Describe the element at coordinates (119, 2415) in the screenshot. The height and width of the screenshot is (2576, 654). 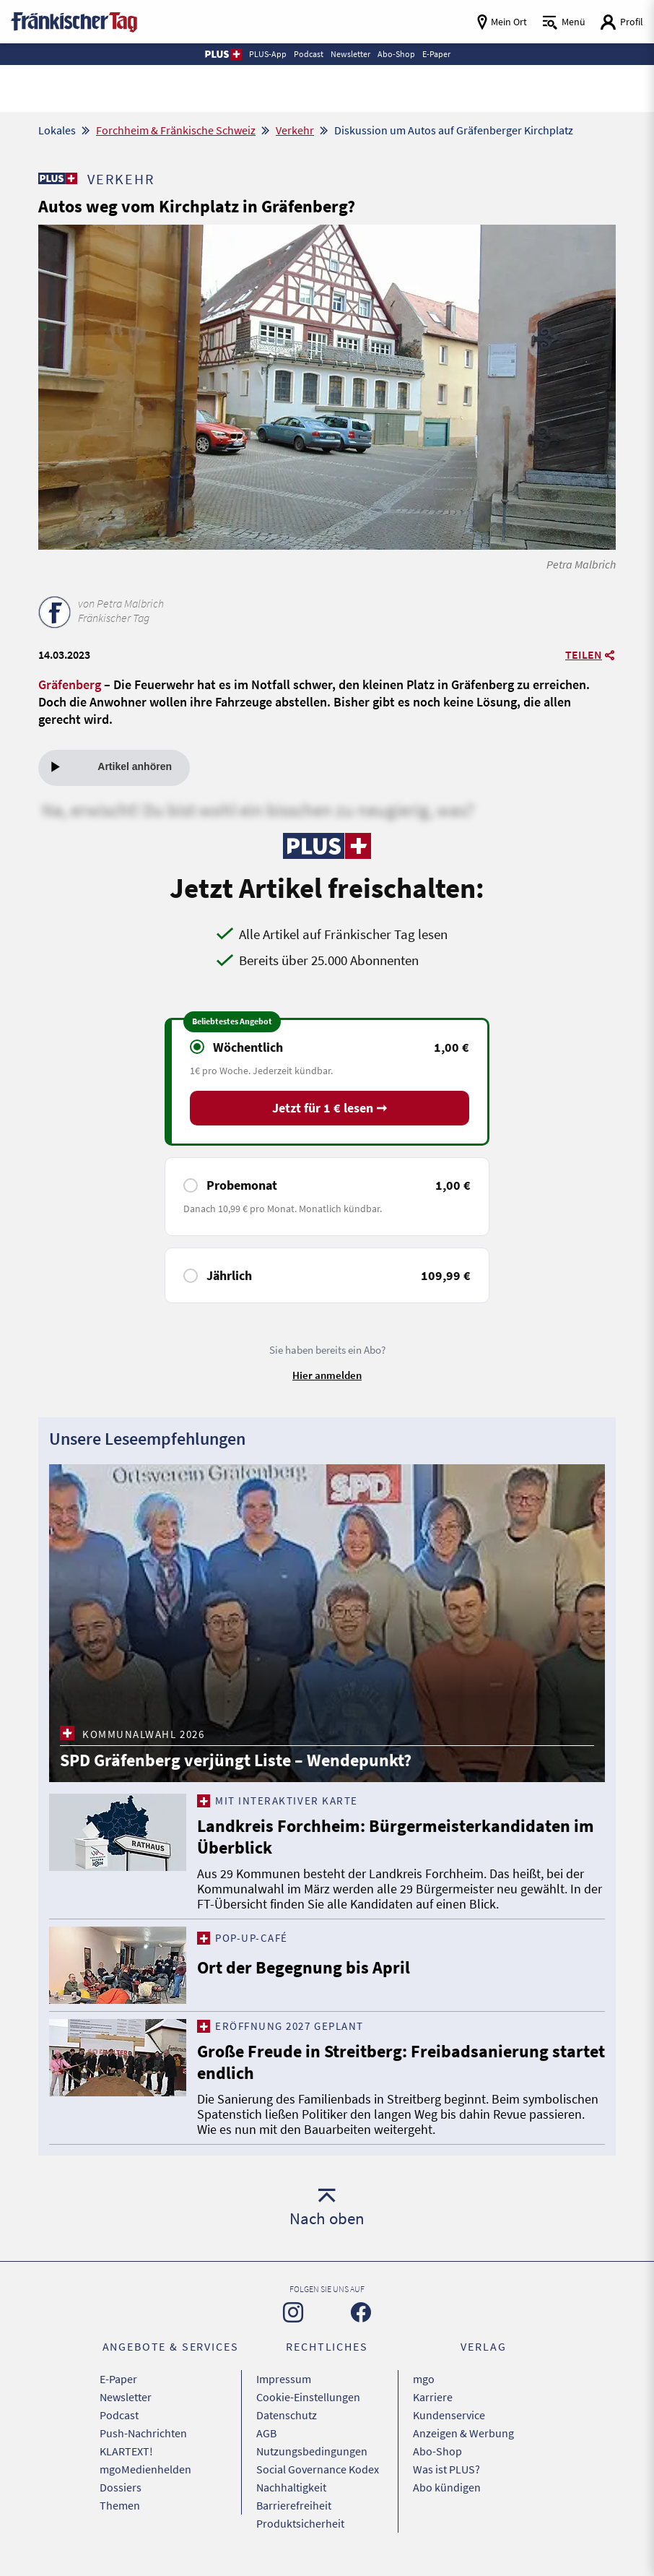
I see `Podcast` at that location.